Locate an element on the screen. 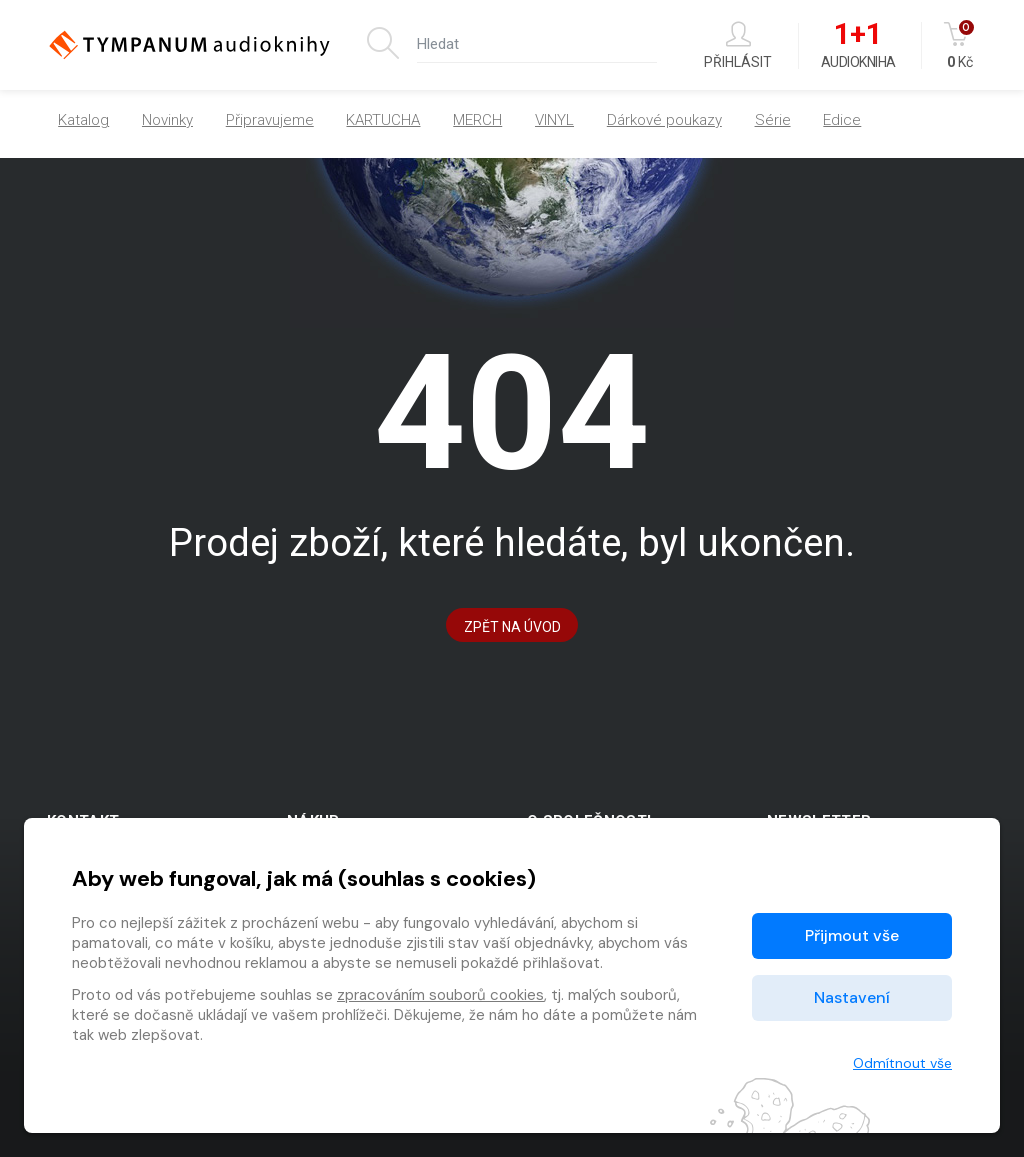 The height and width of the screenshot is (1157, 1024). Zpět na Úvod is located at coordinates (512, 627).